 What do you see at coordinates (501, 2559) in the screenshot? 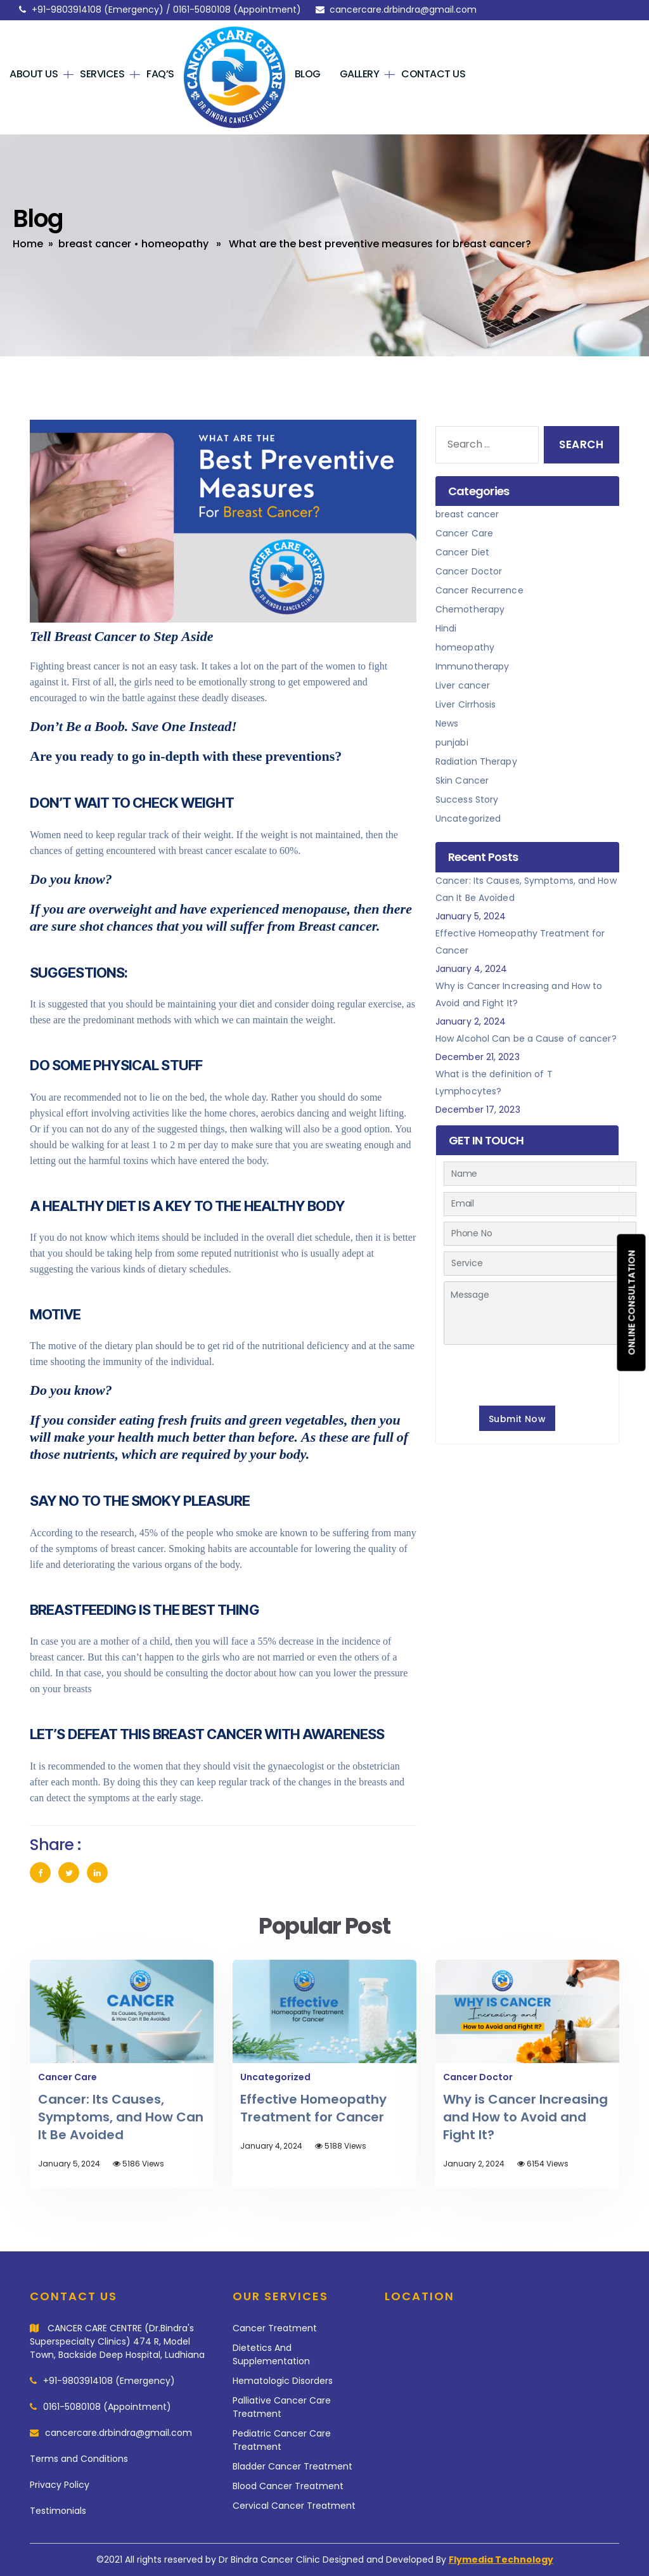
I see `Flymedia Technology` at bounding box center [501, 2559].